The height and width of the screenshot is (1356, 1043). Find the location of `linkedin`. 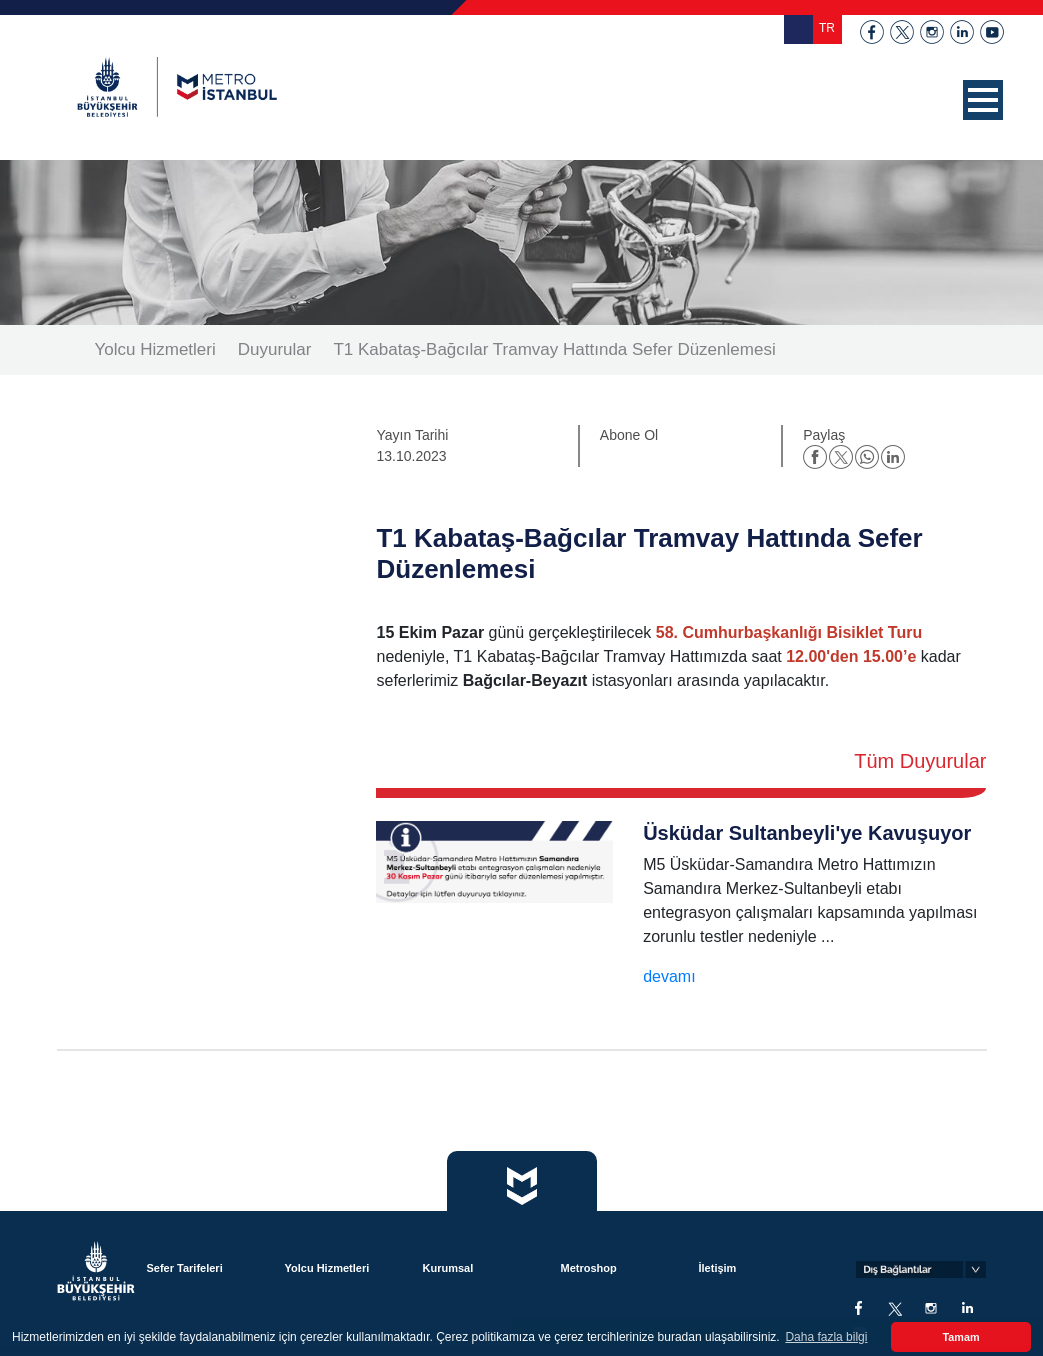

linkedin is located at coordinates (962, 32).